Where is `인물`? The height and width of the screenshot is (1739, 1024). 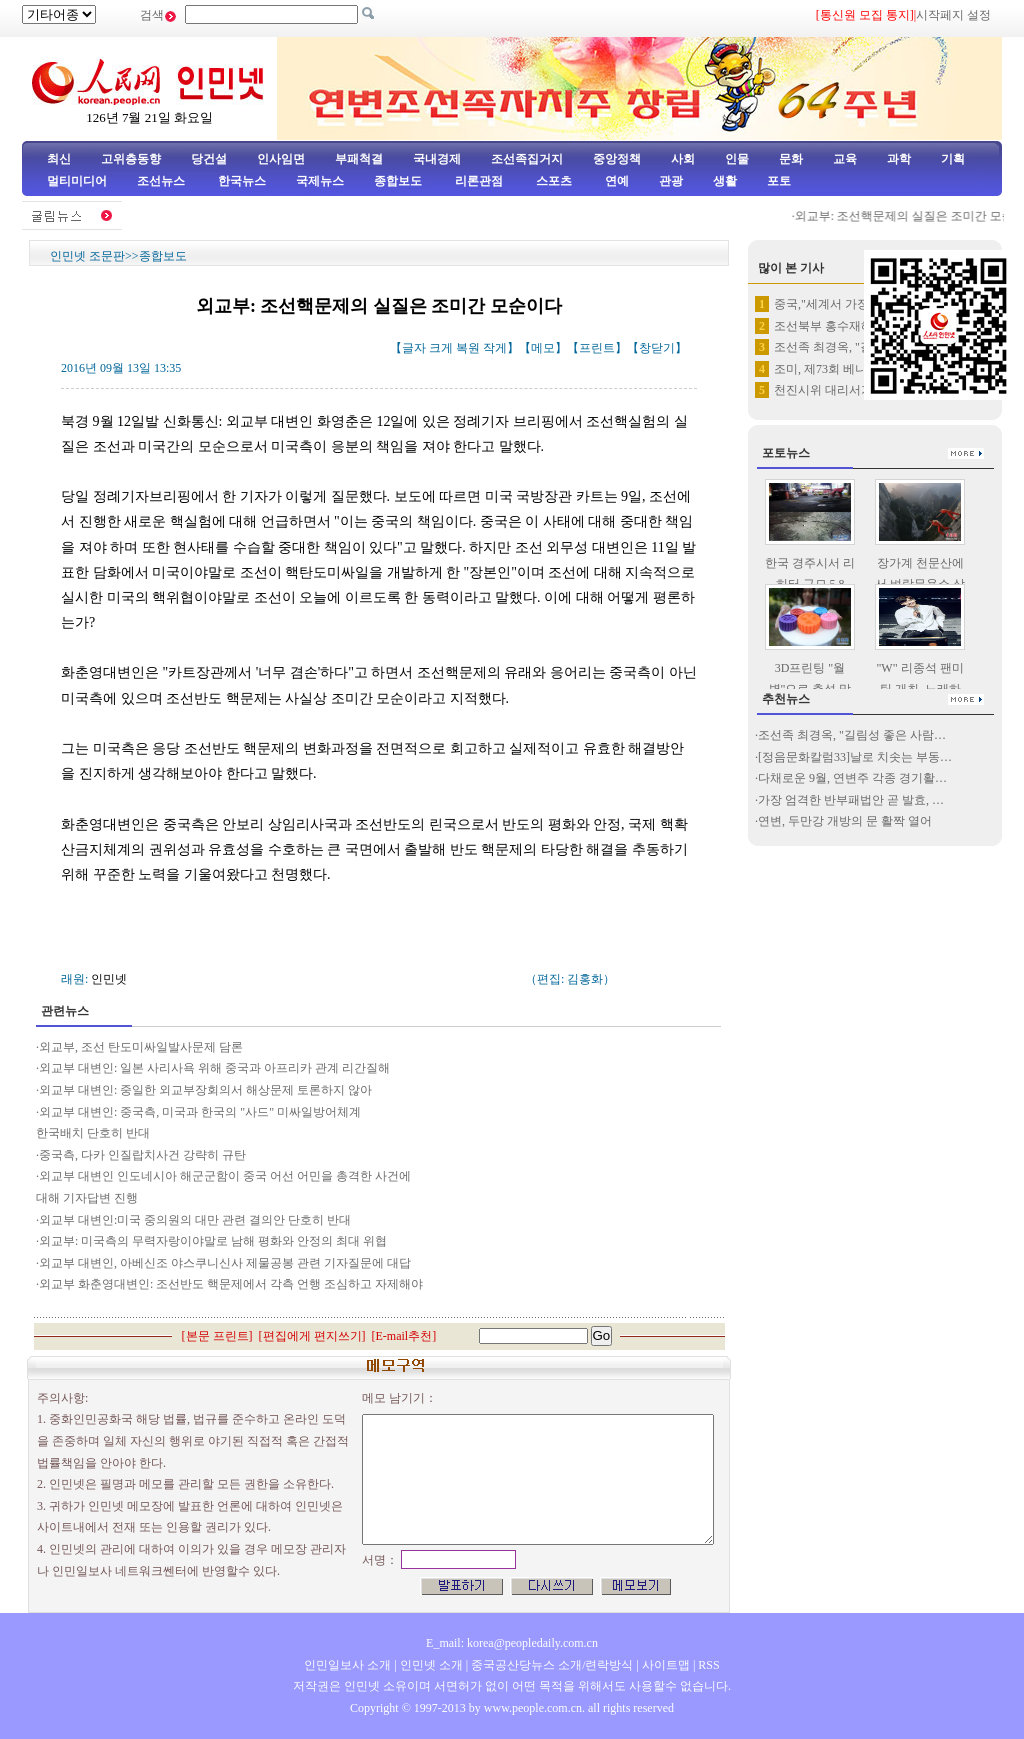 인물 is located at coordinates (737, 159).